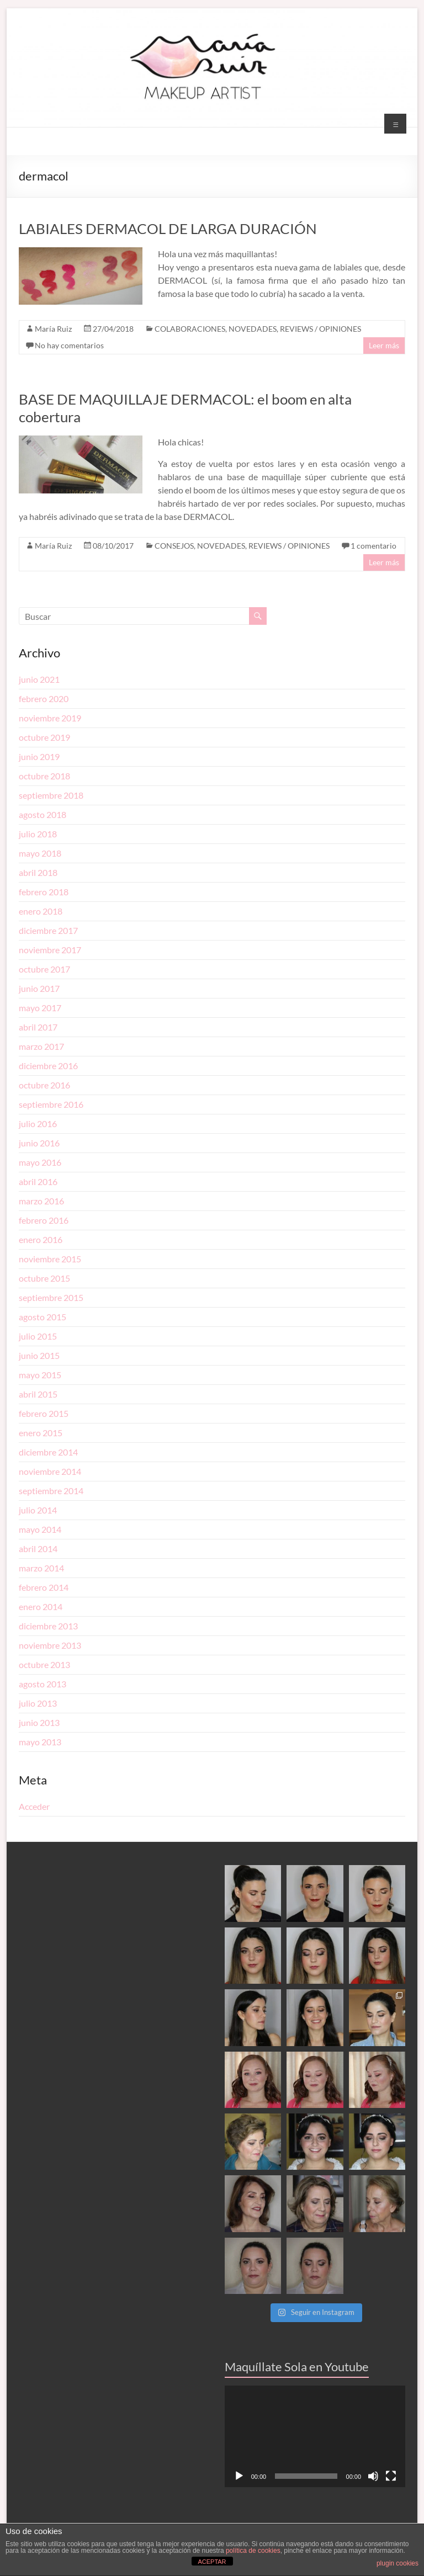 This screenshot has width=424, height=2576. Describe the element at coordinates (50, 1259) in the screenshot. I see `noviembre 2015` at that location.